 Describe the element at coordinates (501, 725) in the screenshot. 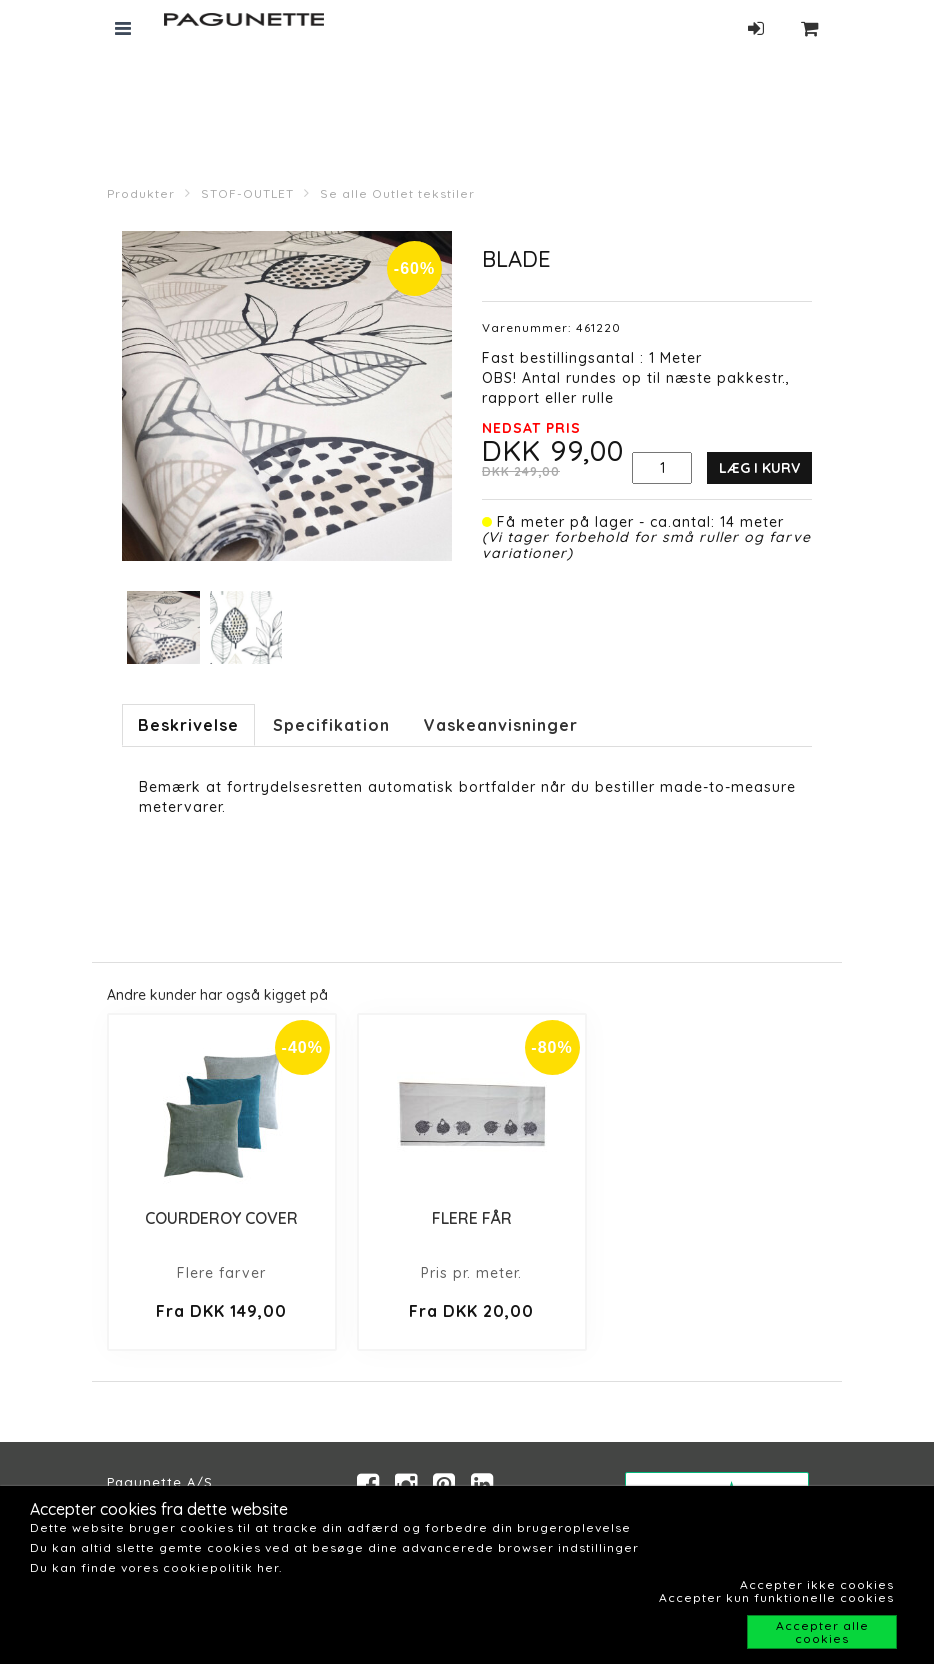

I see `Vaskeanvisninger` at that location.